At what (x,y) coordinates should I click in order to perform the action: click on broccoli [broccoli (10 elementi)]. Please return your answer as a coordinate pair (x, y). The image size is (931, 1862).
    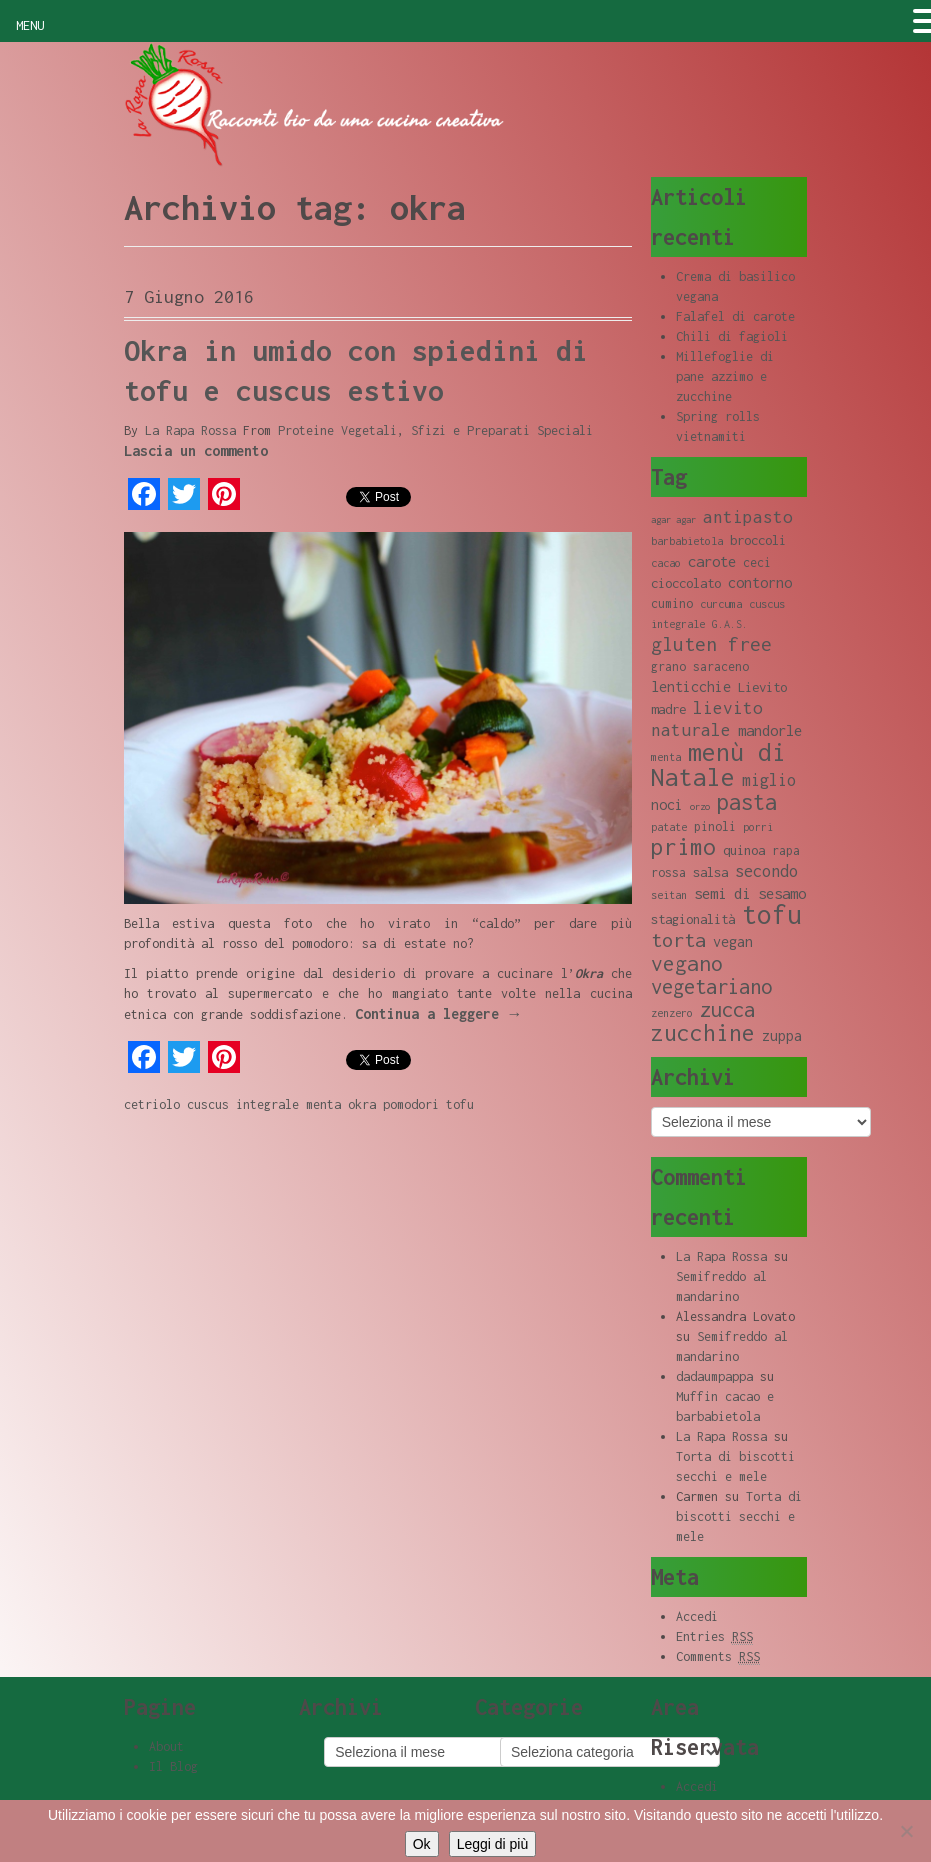
    Looking at the image, I should click on (758, 540).